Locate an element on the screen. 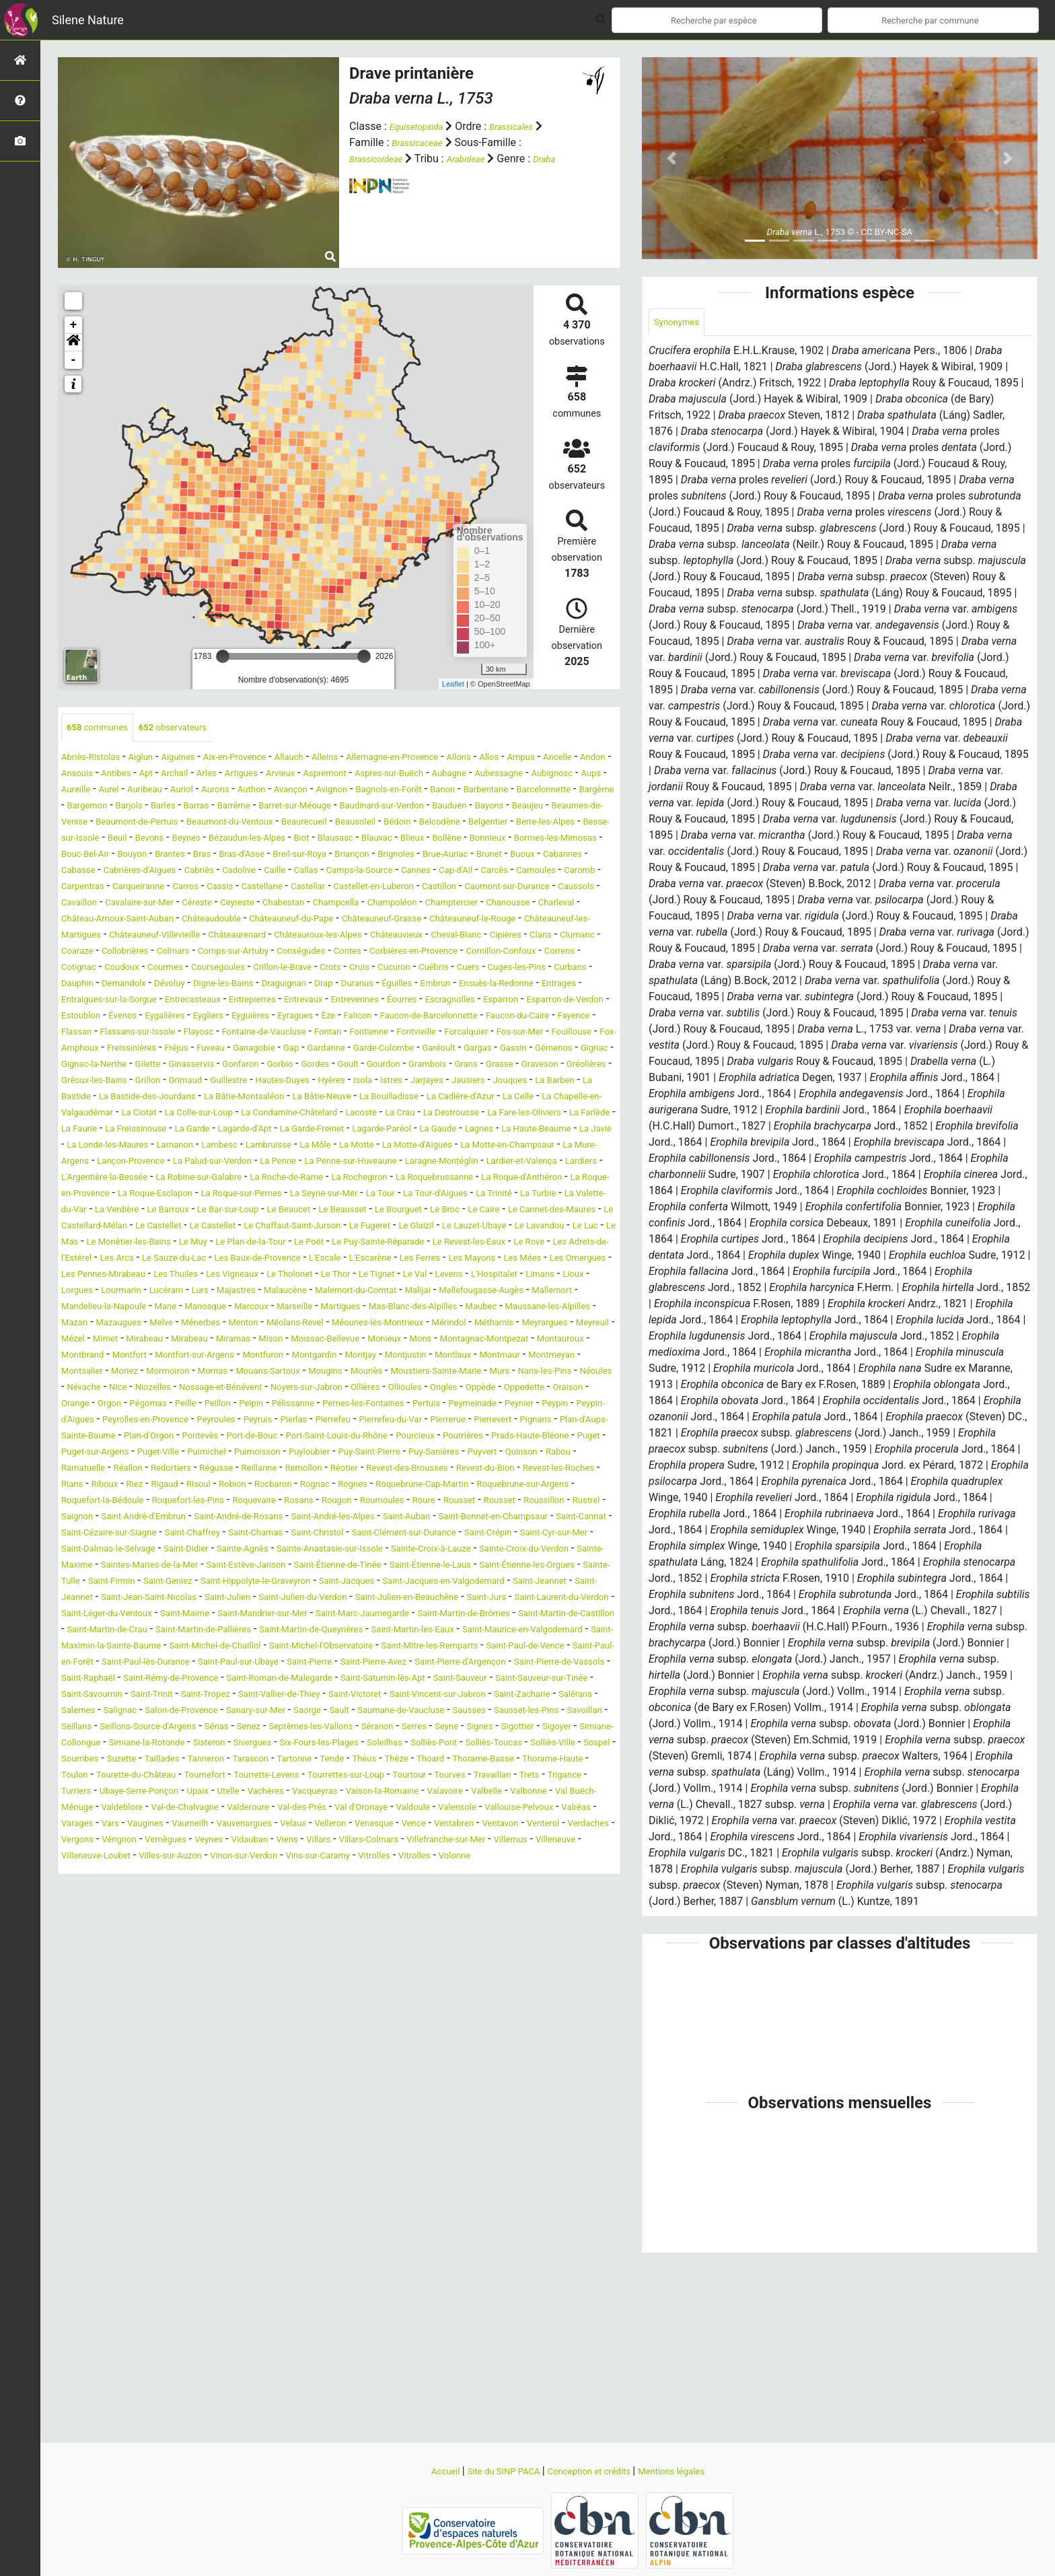 The image size is (1055, 2576). Entrepierres is located at coordinates (209, 1049).